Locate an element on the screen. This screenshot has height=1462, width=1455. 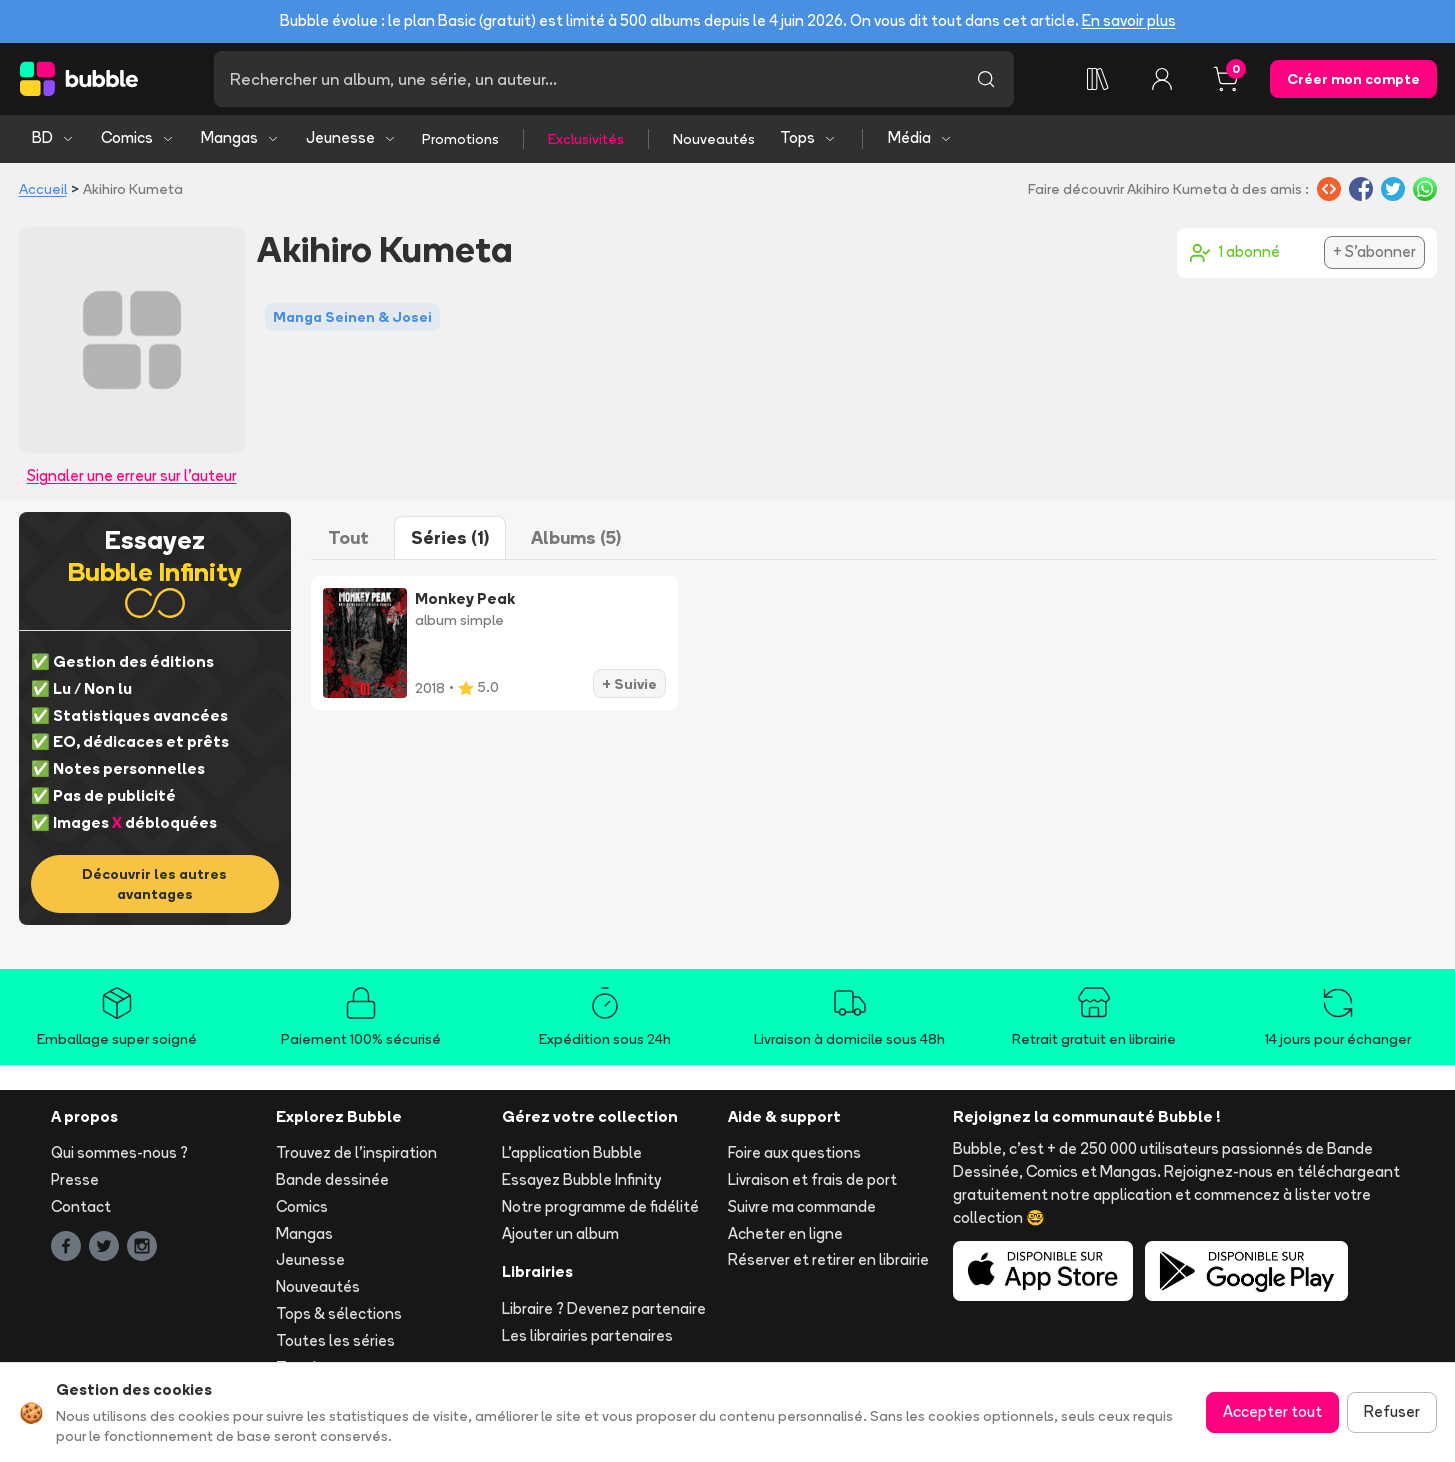
[Recherche] is located at coordinates (586, 79).